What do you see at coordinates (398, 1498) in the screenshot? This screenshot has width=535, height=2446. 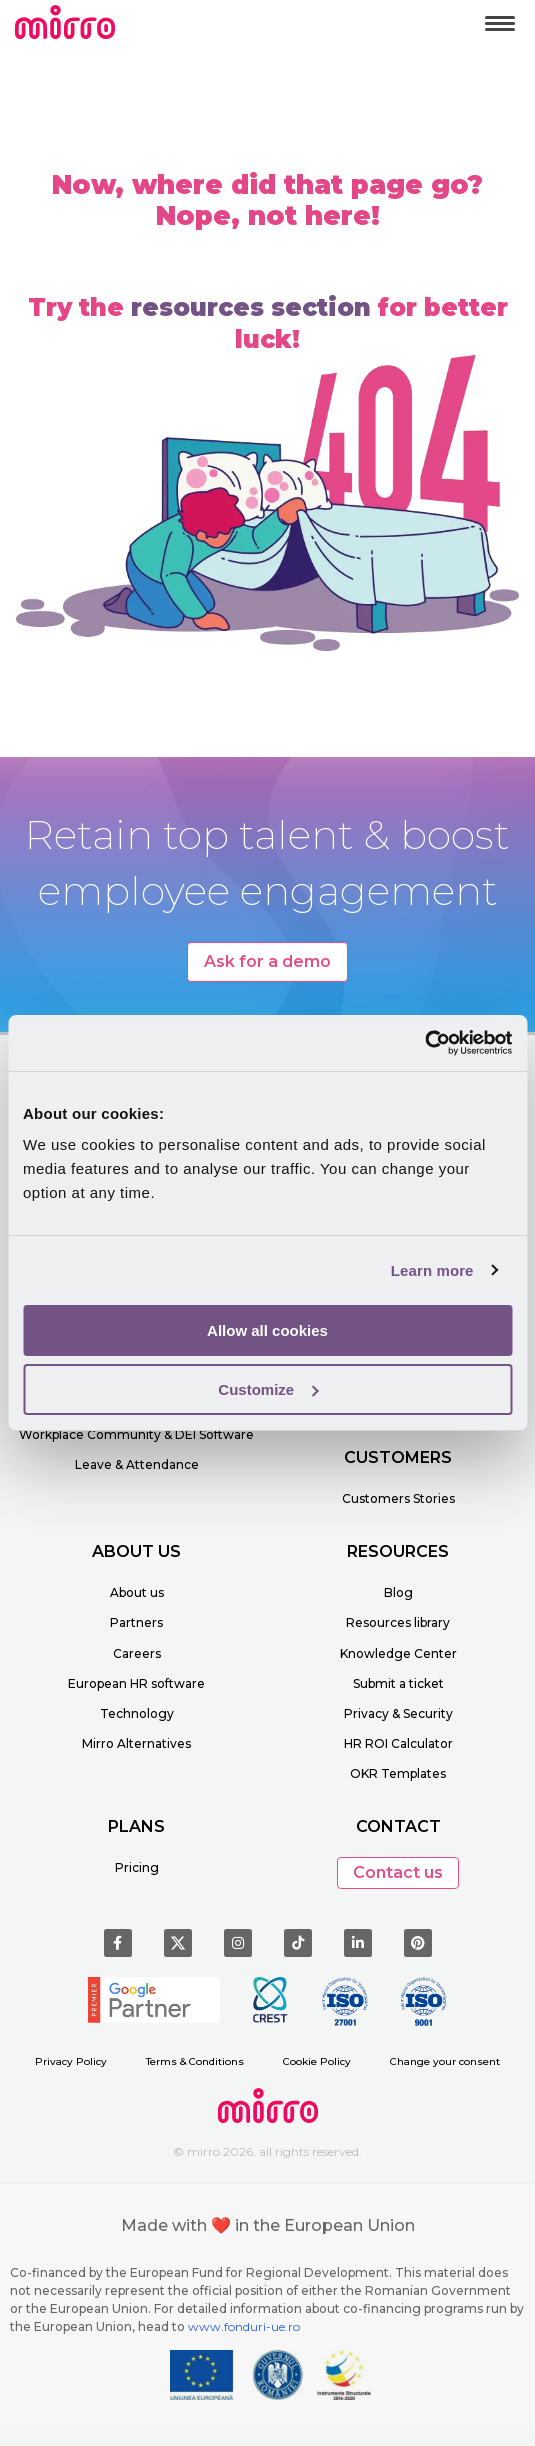 I see `Customers Stories [menuitem]` at bounding box center [398, 1498].